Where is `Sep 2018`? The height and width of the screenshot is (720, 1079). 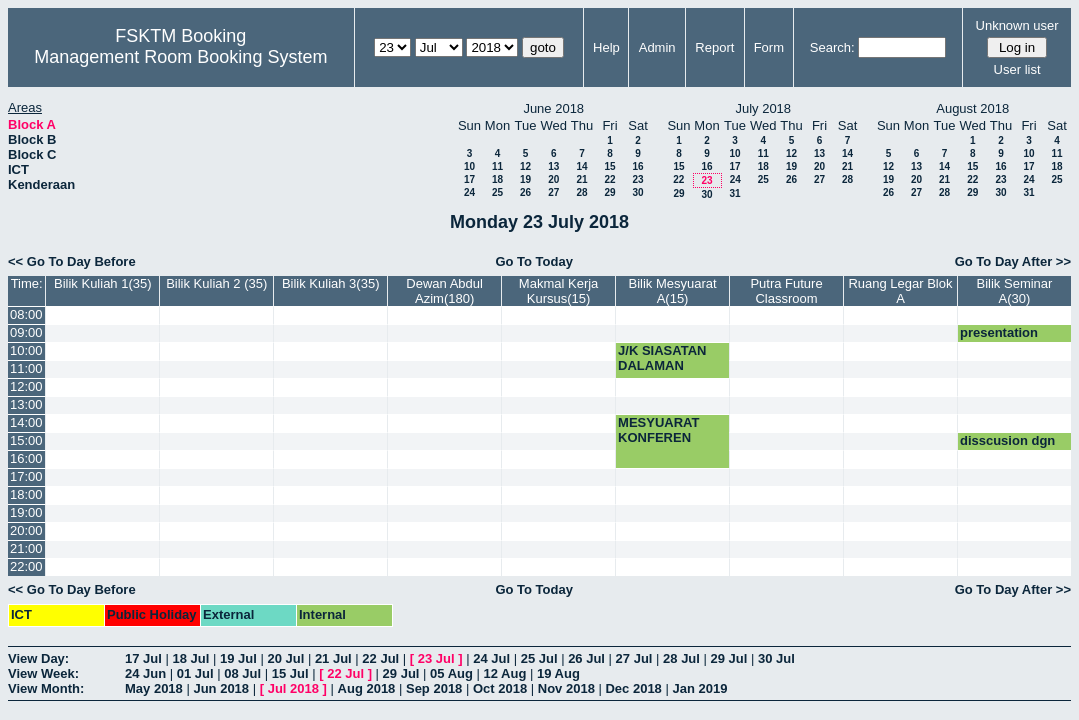 Sep 2018 is located at coordinates (434, 688).